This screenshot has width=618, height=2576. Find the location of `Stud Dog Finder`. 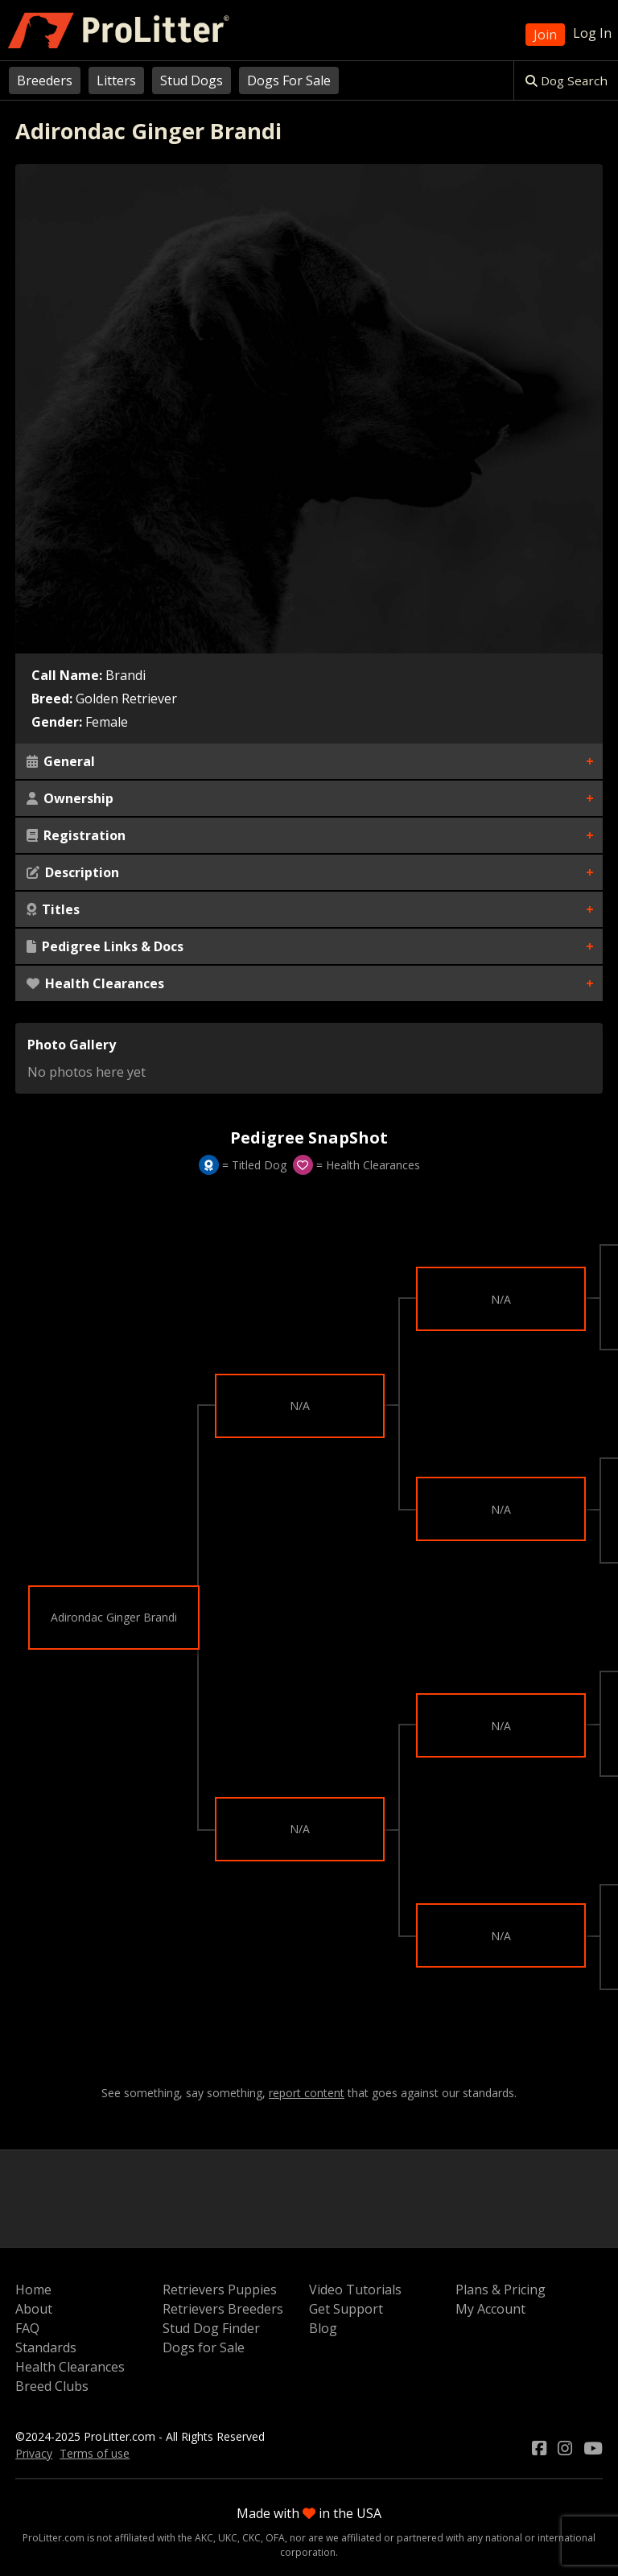

Stud Dog Finder is located at coordinates (211, 2328).